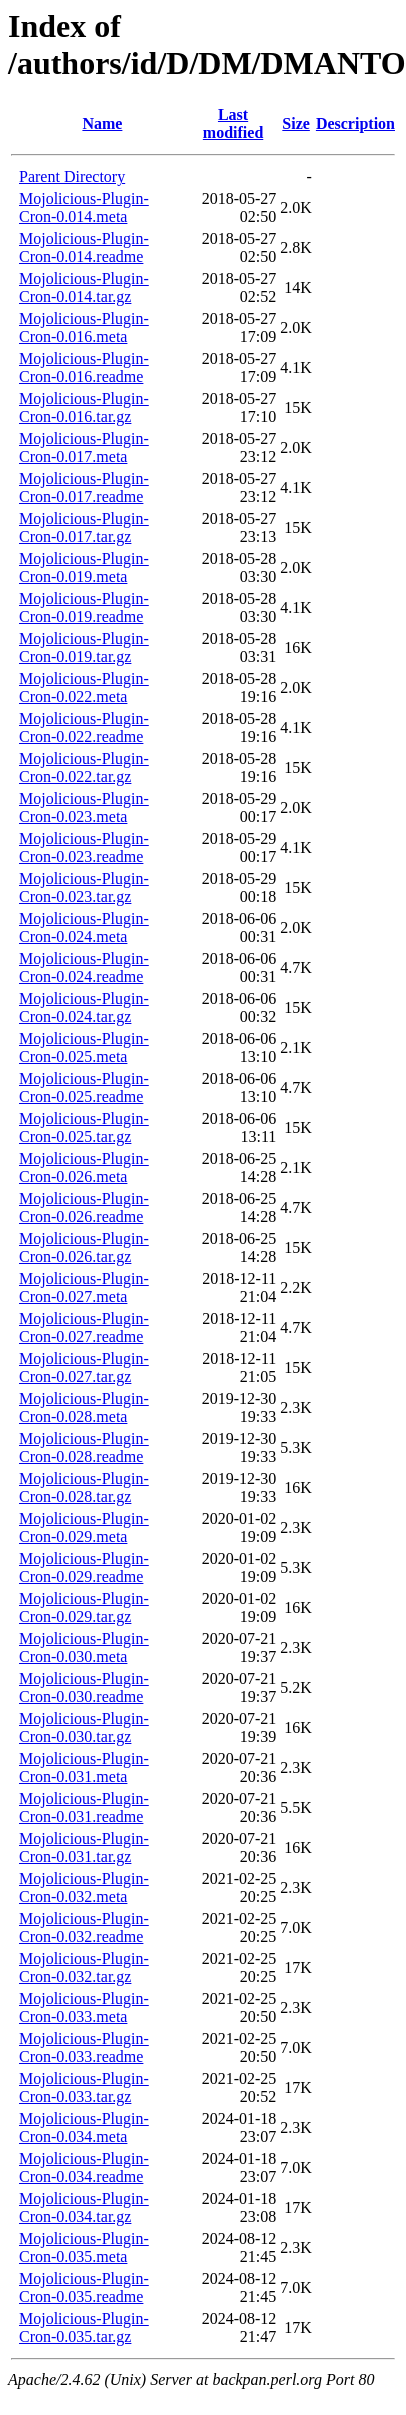 The image size is (406, 2415). Describe the element at coordinates (84, 447) in the screenshot. I see `Mojolicious-Plugin-Cron-0.017.meta` at that location.